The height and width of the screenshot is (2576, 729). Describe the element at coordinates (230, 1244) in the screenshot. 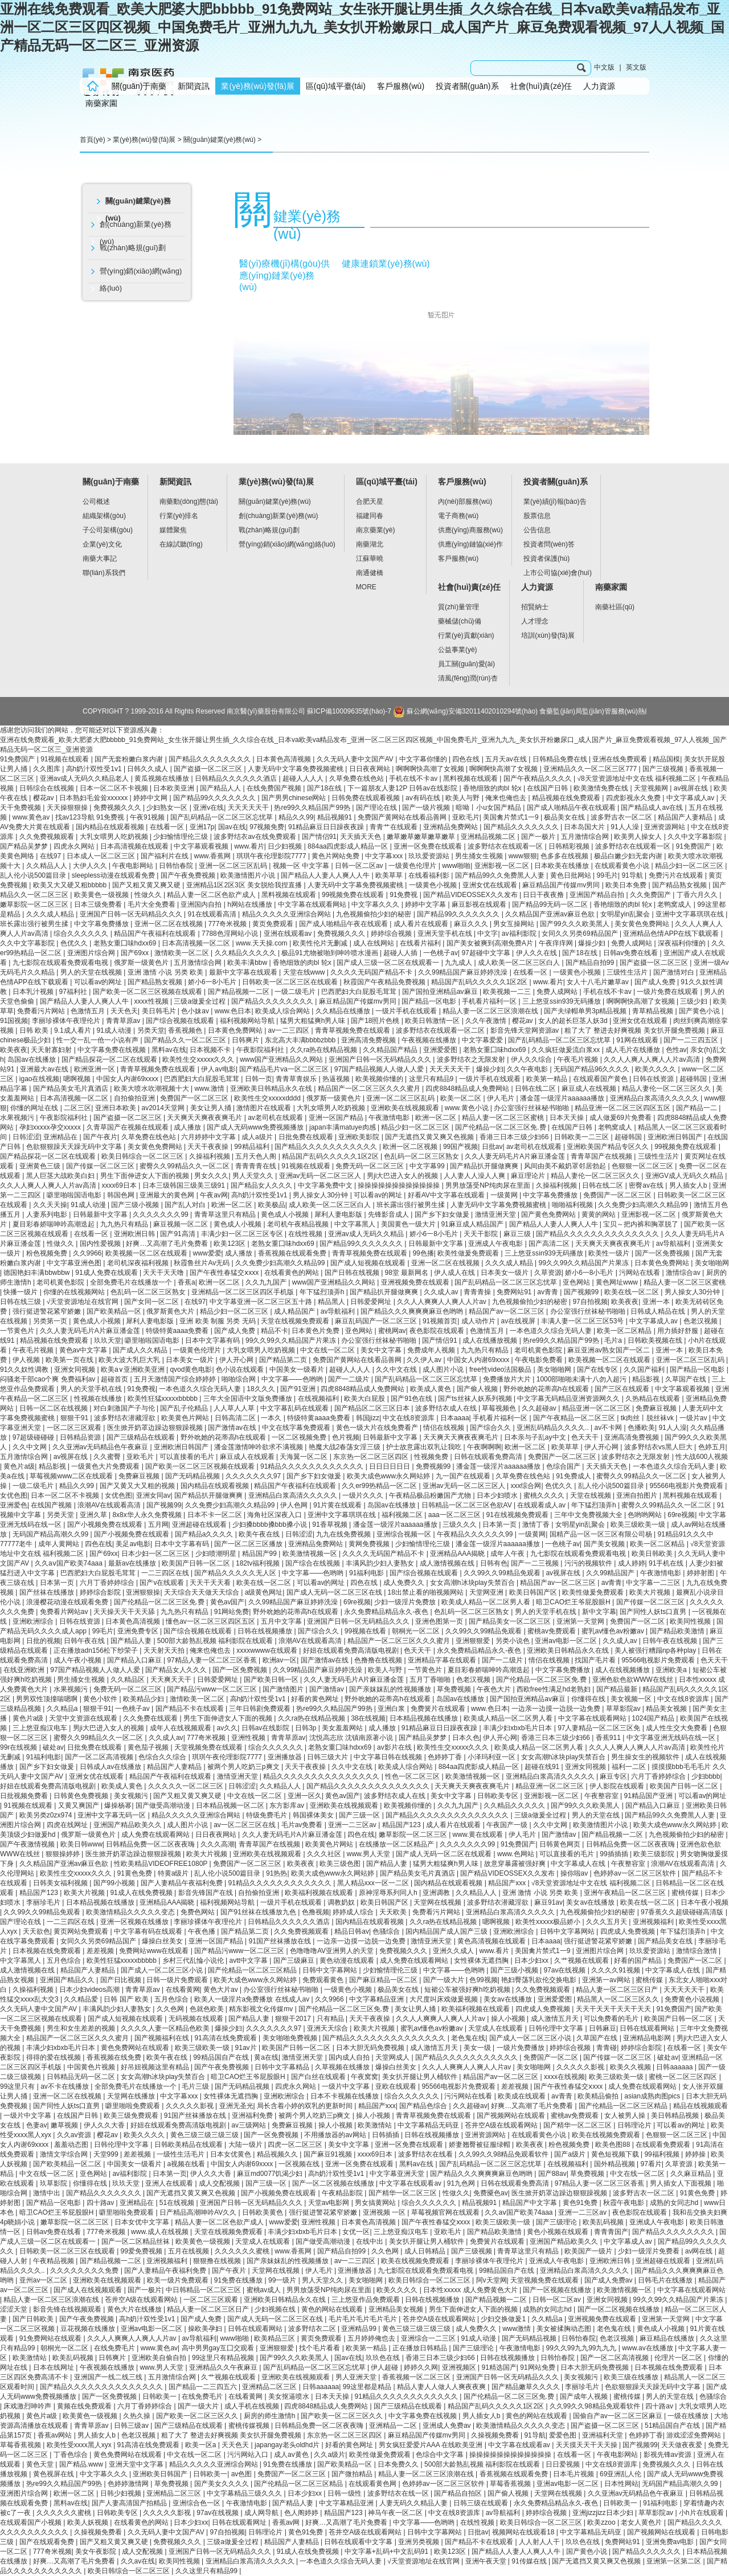

I see `欧美123区` at that location.